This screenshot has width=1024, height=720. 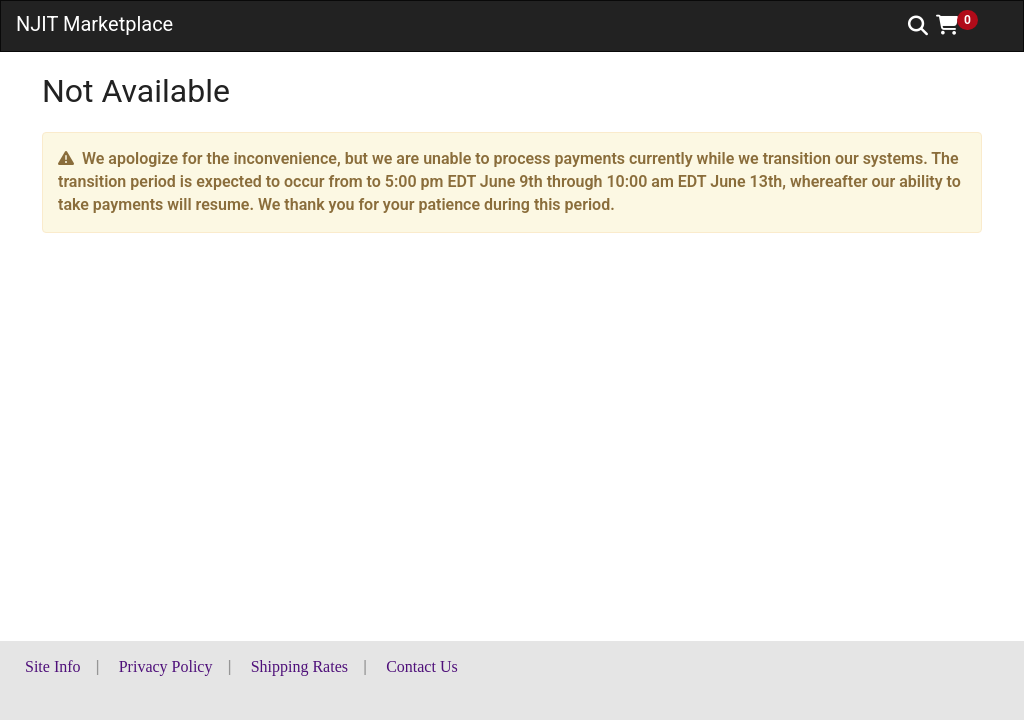 I want to click on Privacy Policy, so click(x=166, y=666).